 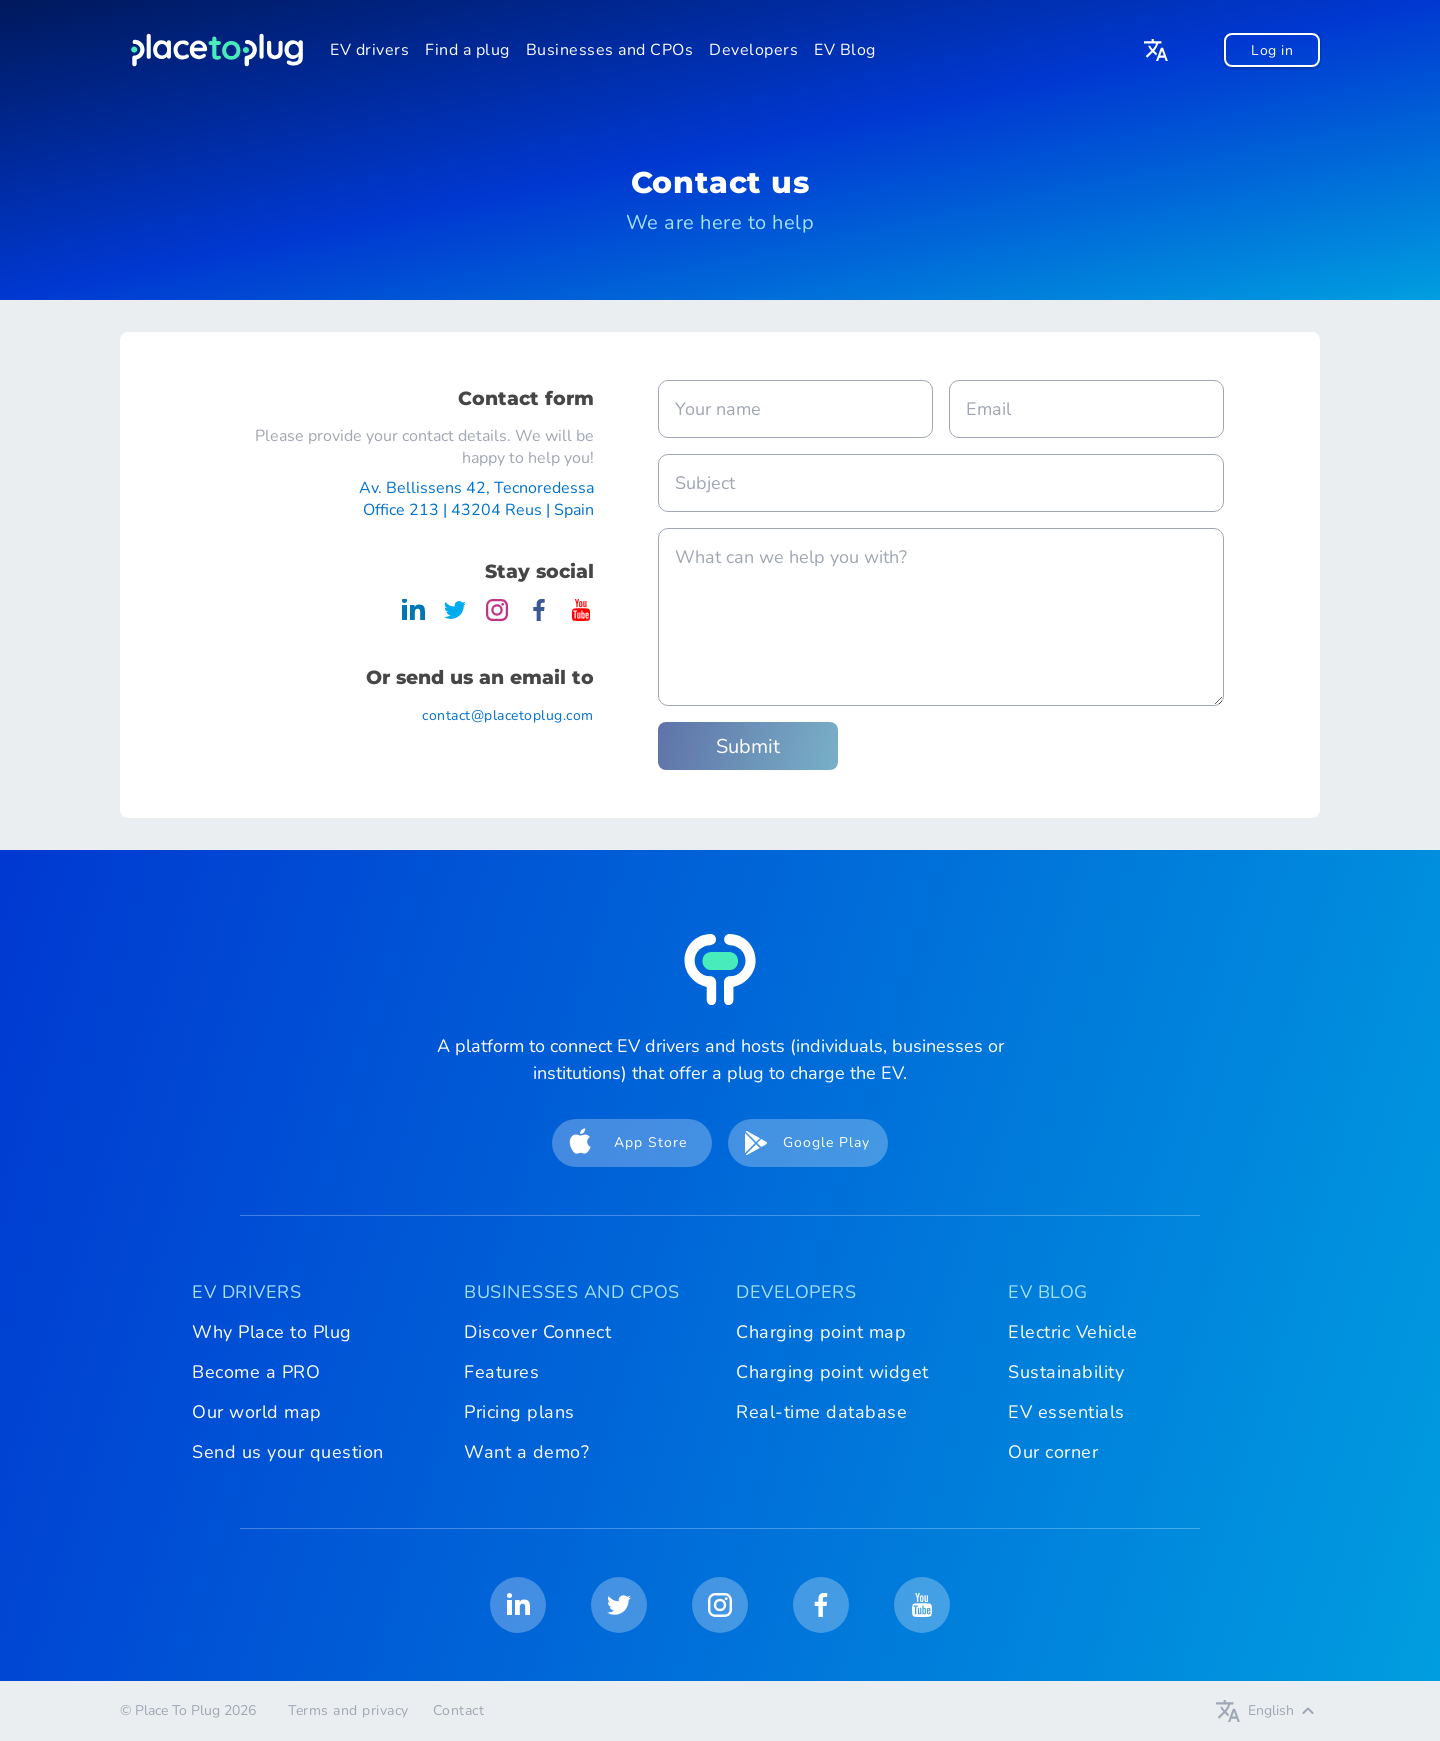 What do you see at coordinates (455, 616) in the screenshot?
I see `[Place To Plug on Twitter]` at bounding box center [455, 616].